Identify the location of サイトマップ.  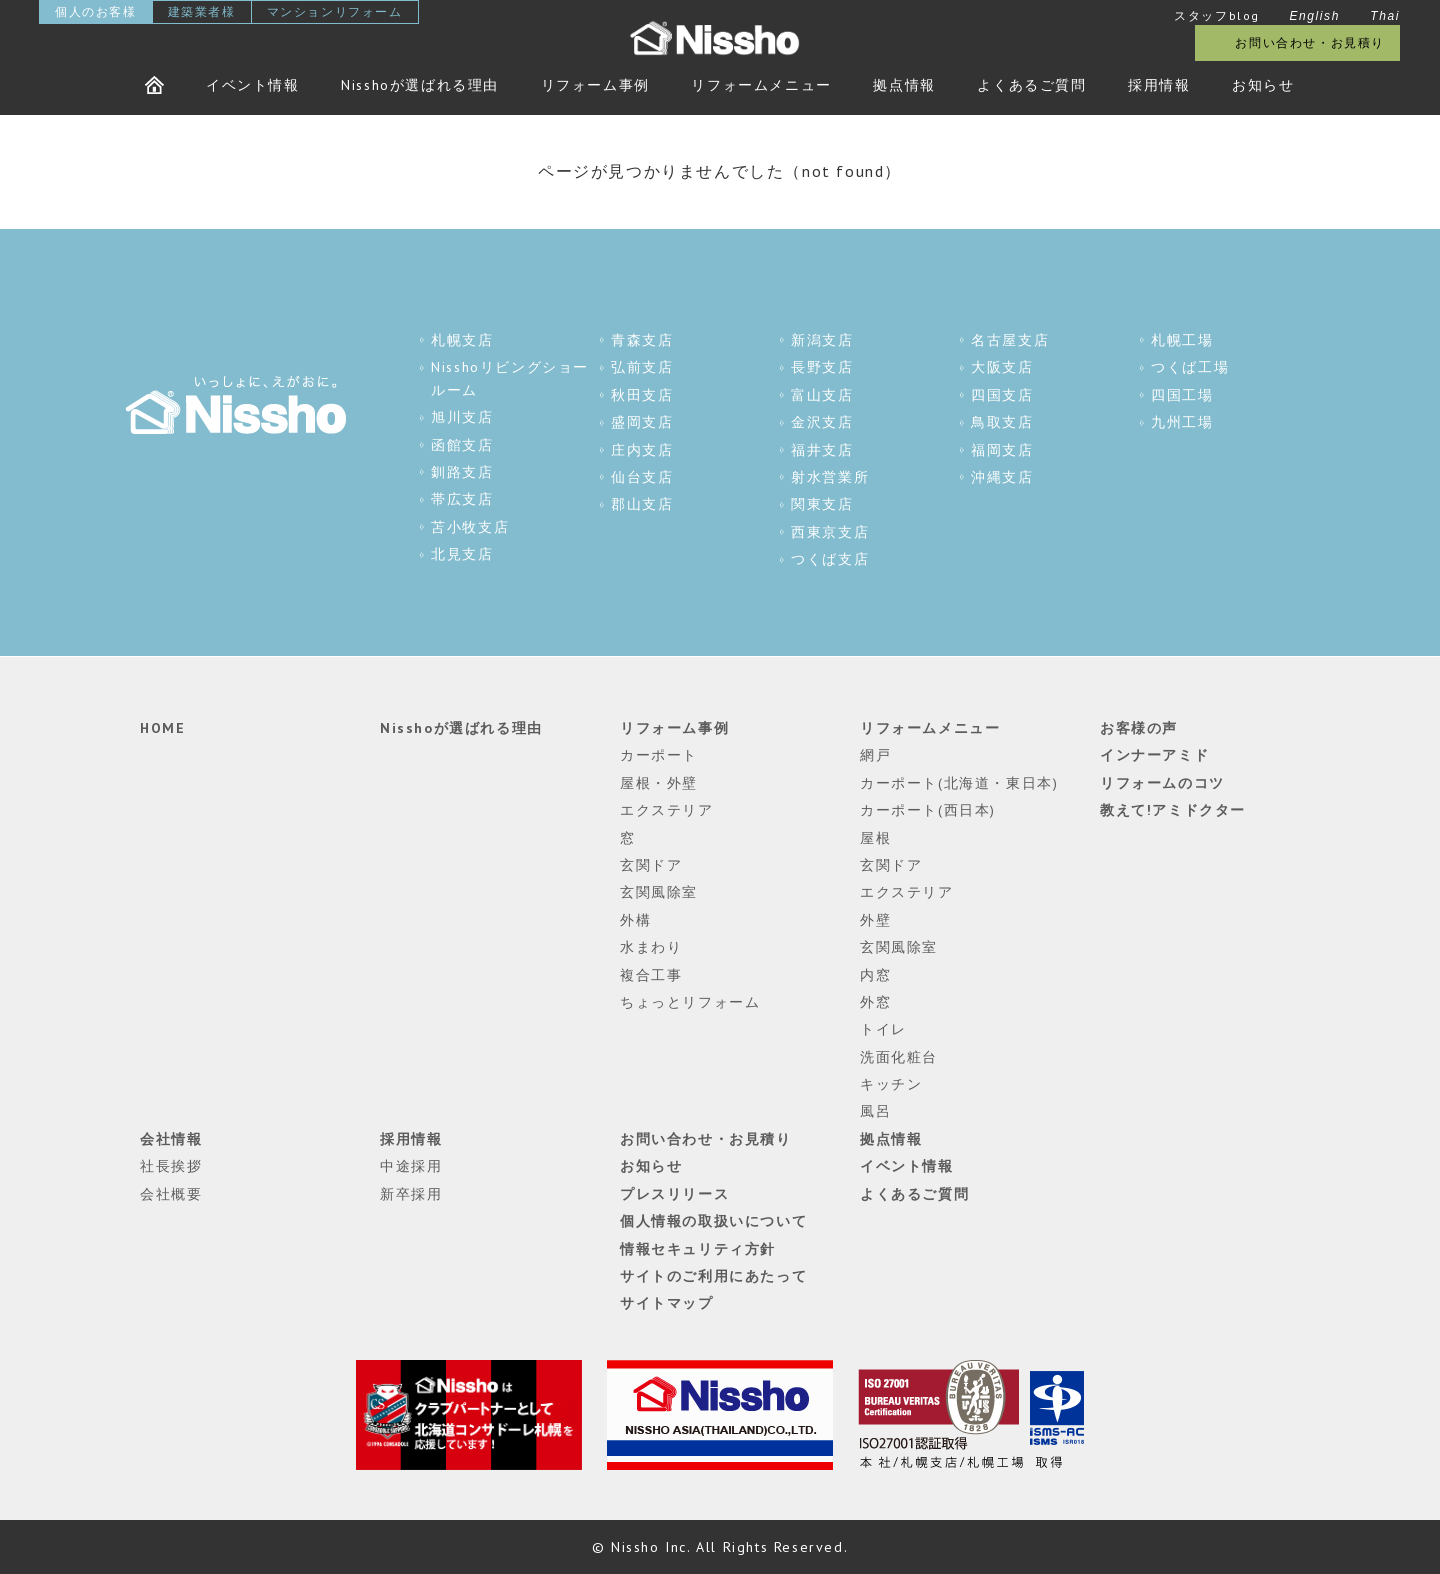
(667, 1303).